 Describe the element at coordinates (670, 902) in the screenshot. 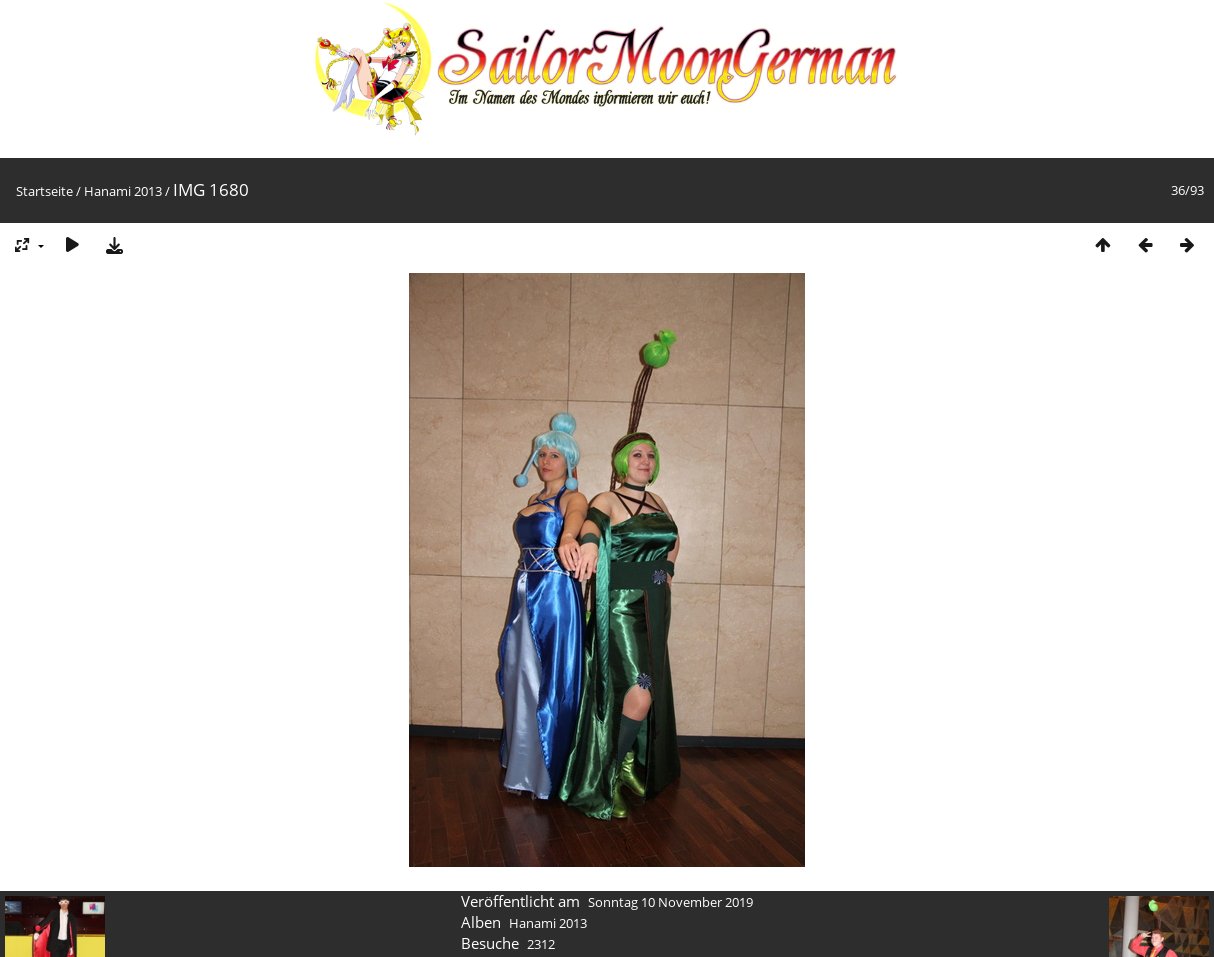

I see `Sonntag 10 November 2019` at that location.